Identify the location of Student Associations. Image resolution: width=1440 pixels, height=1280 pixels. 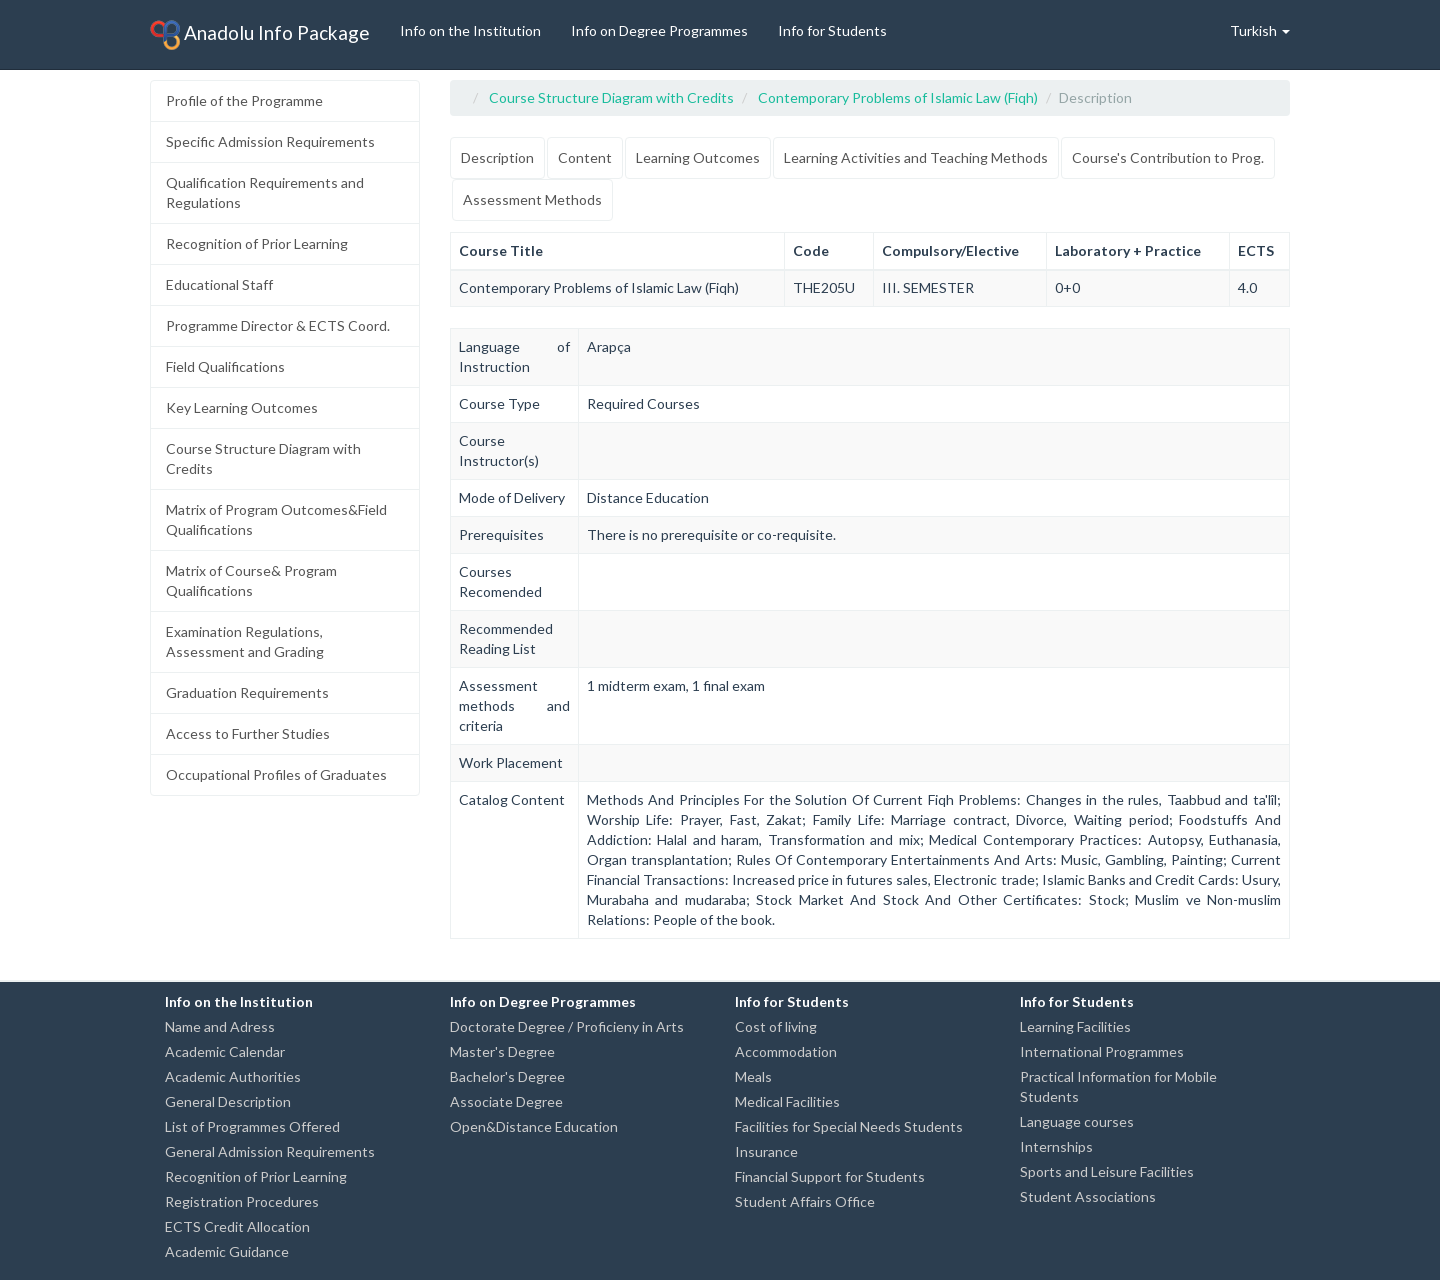
(1088, 1196).